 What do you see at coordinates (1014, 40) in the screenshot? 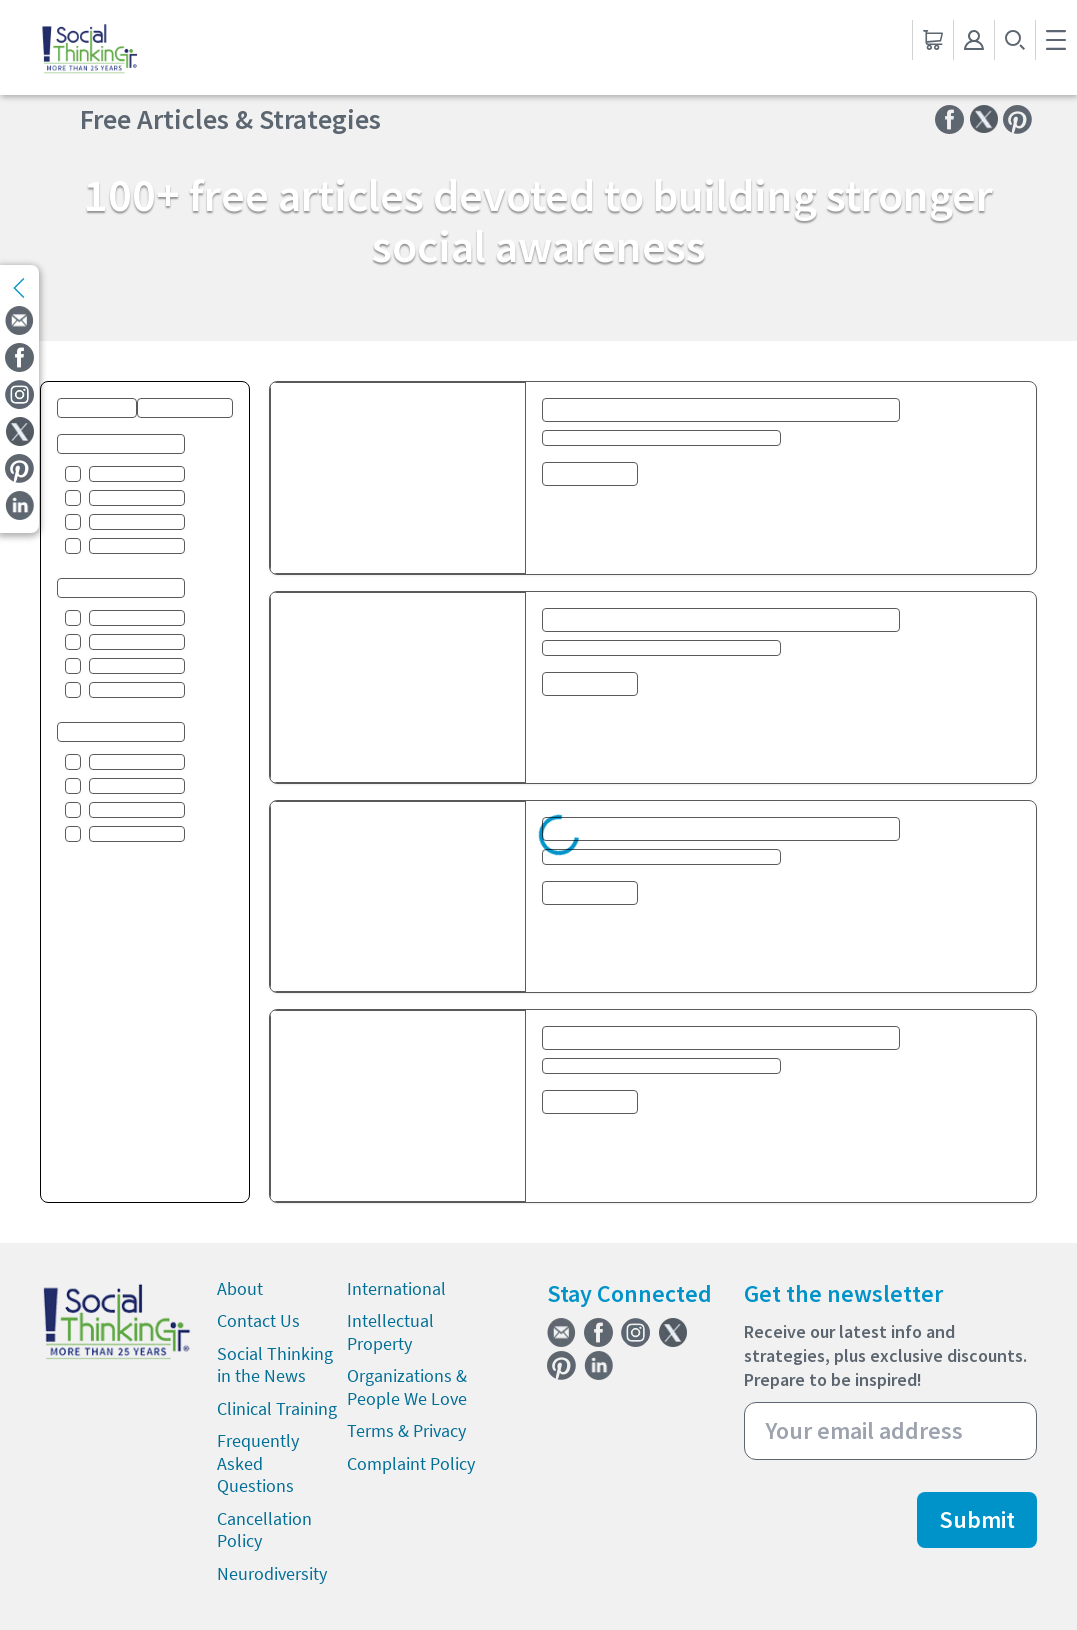
I see `[search-button]` at bounding box center [1014, 40].